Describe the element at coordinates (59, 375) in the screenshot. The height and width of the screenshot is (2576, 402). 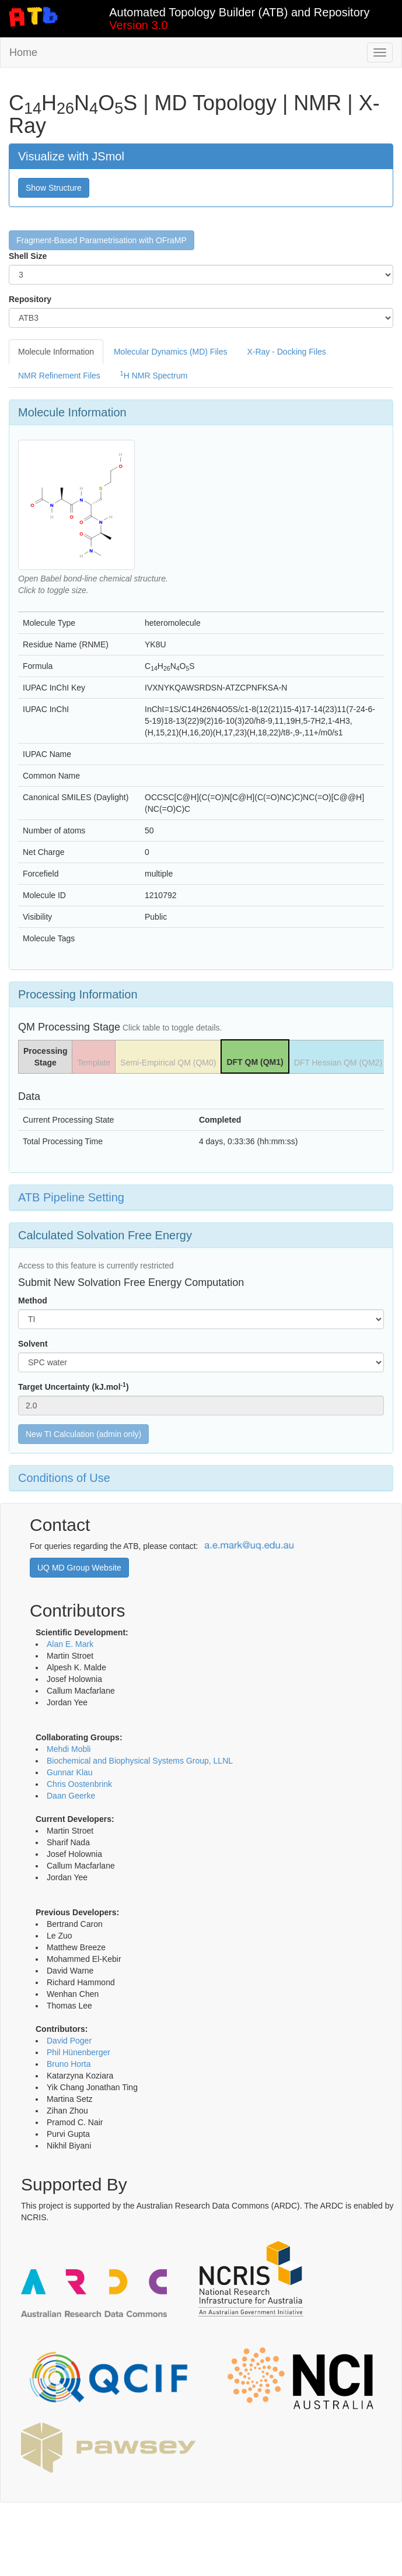
I see `NMR Refinement Files [tab]` at that location.